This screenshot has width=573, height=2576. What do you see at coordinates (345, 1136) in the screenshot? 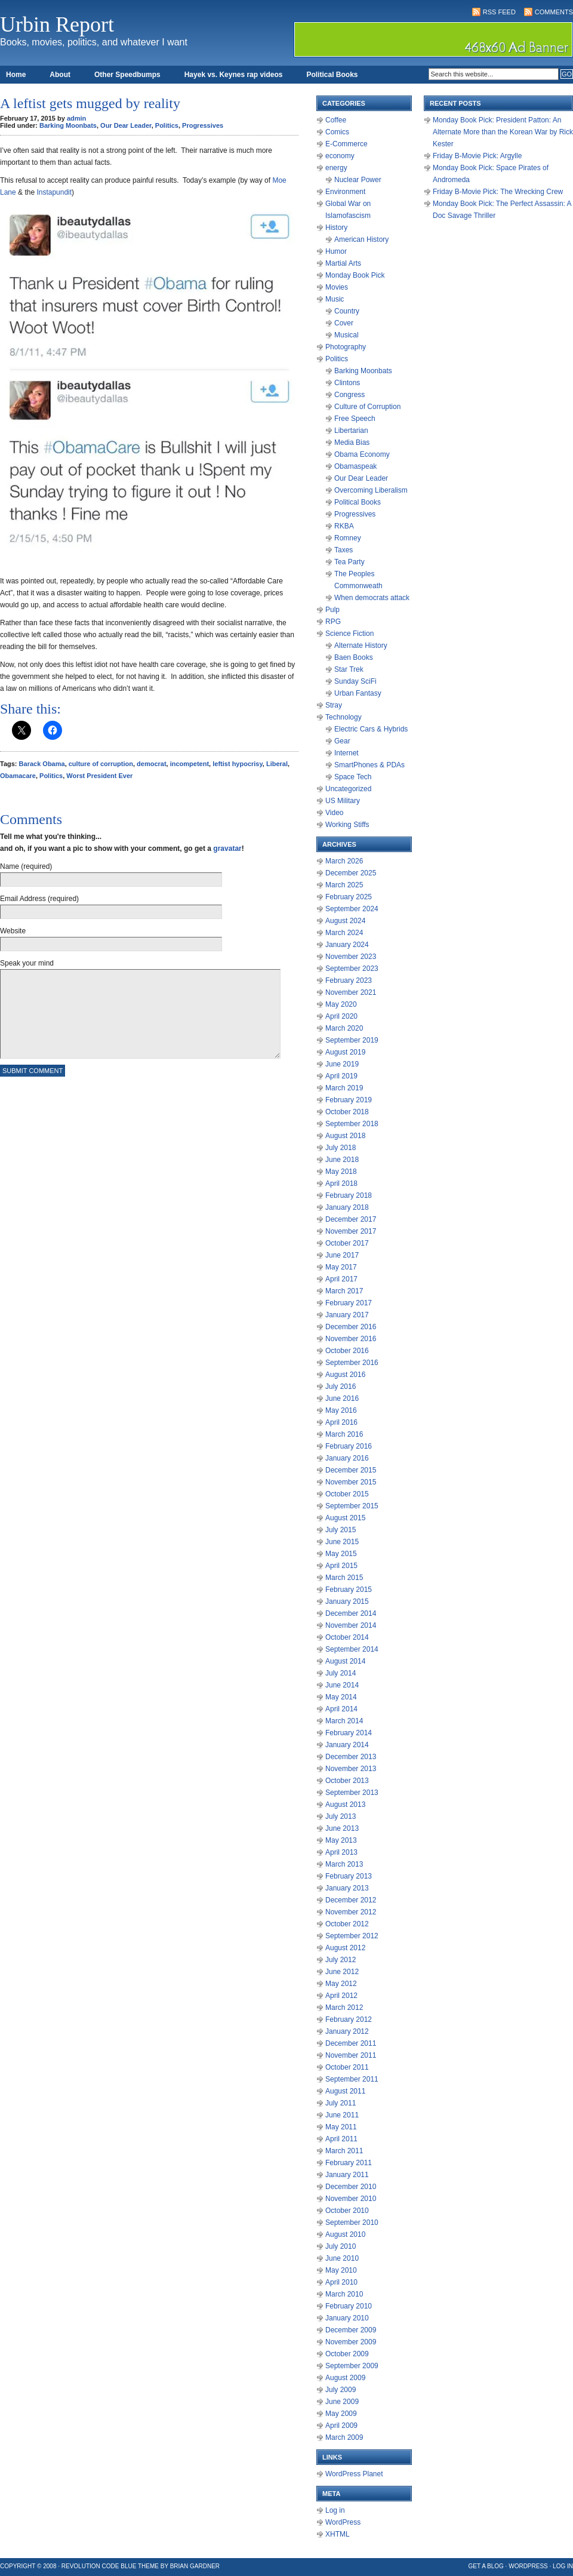
I see `August 2018` at bounding box center [345, 1136].